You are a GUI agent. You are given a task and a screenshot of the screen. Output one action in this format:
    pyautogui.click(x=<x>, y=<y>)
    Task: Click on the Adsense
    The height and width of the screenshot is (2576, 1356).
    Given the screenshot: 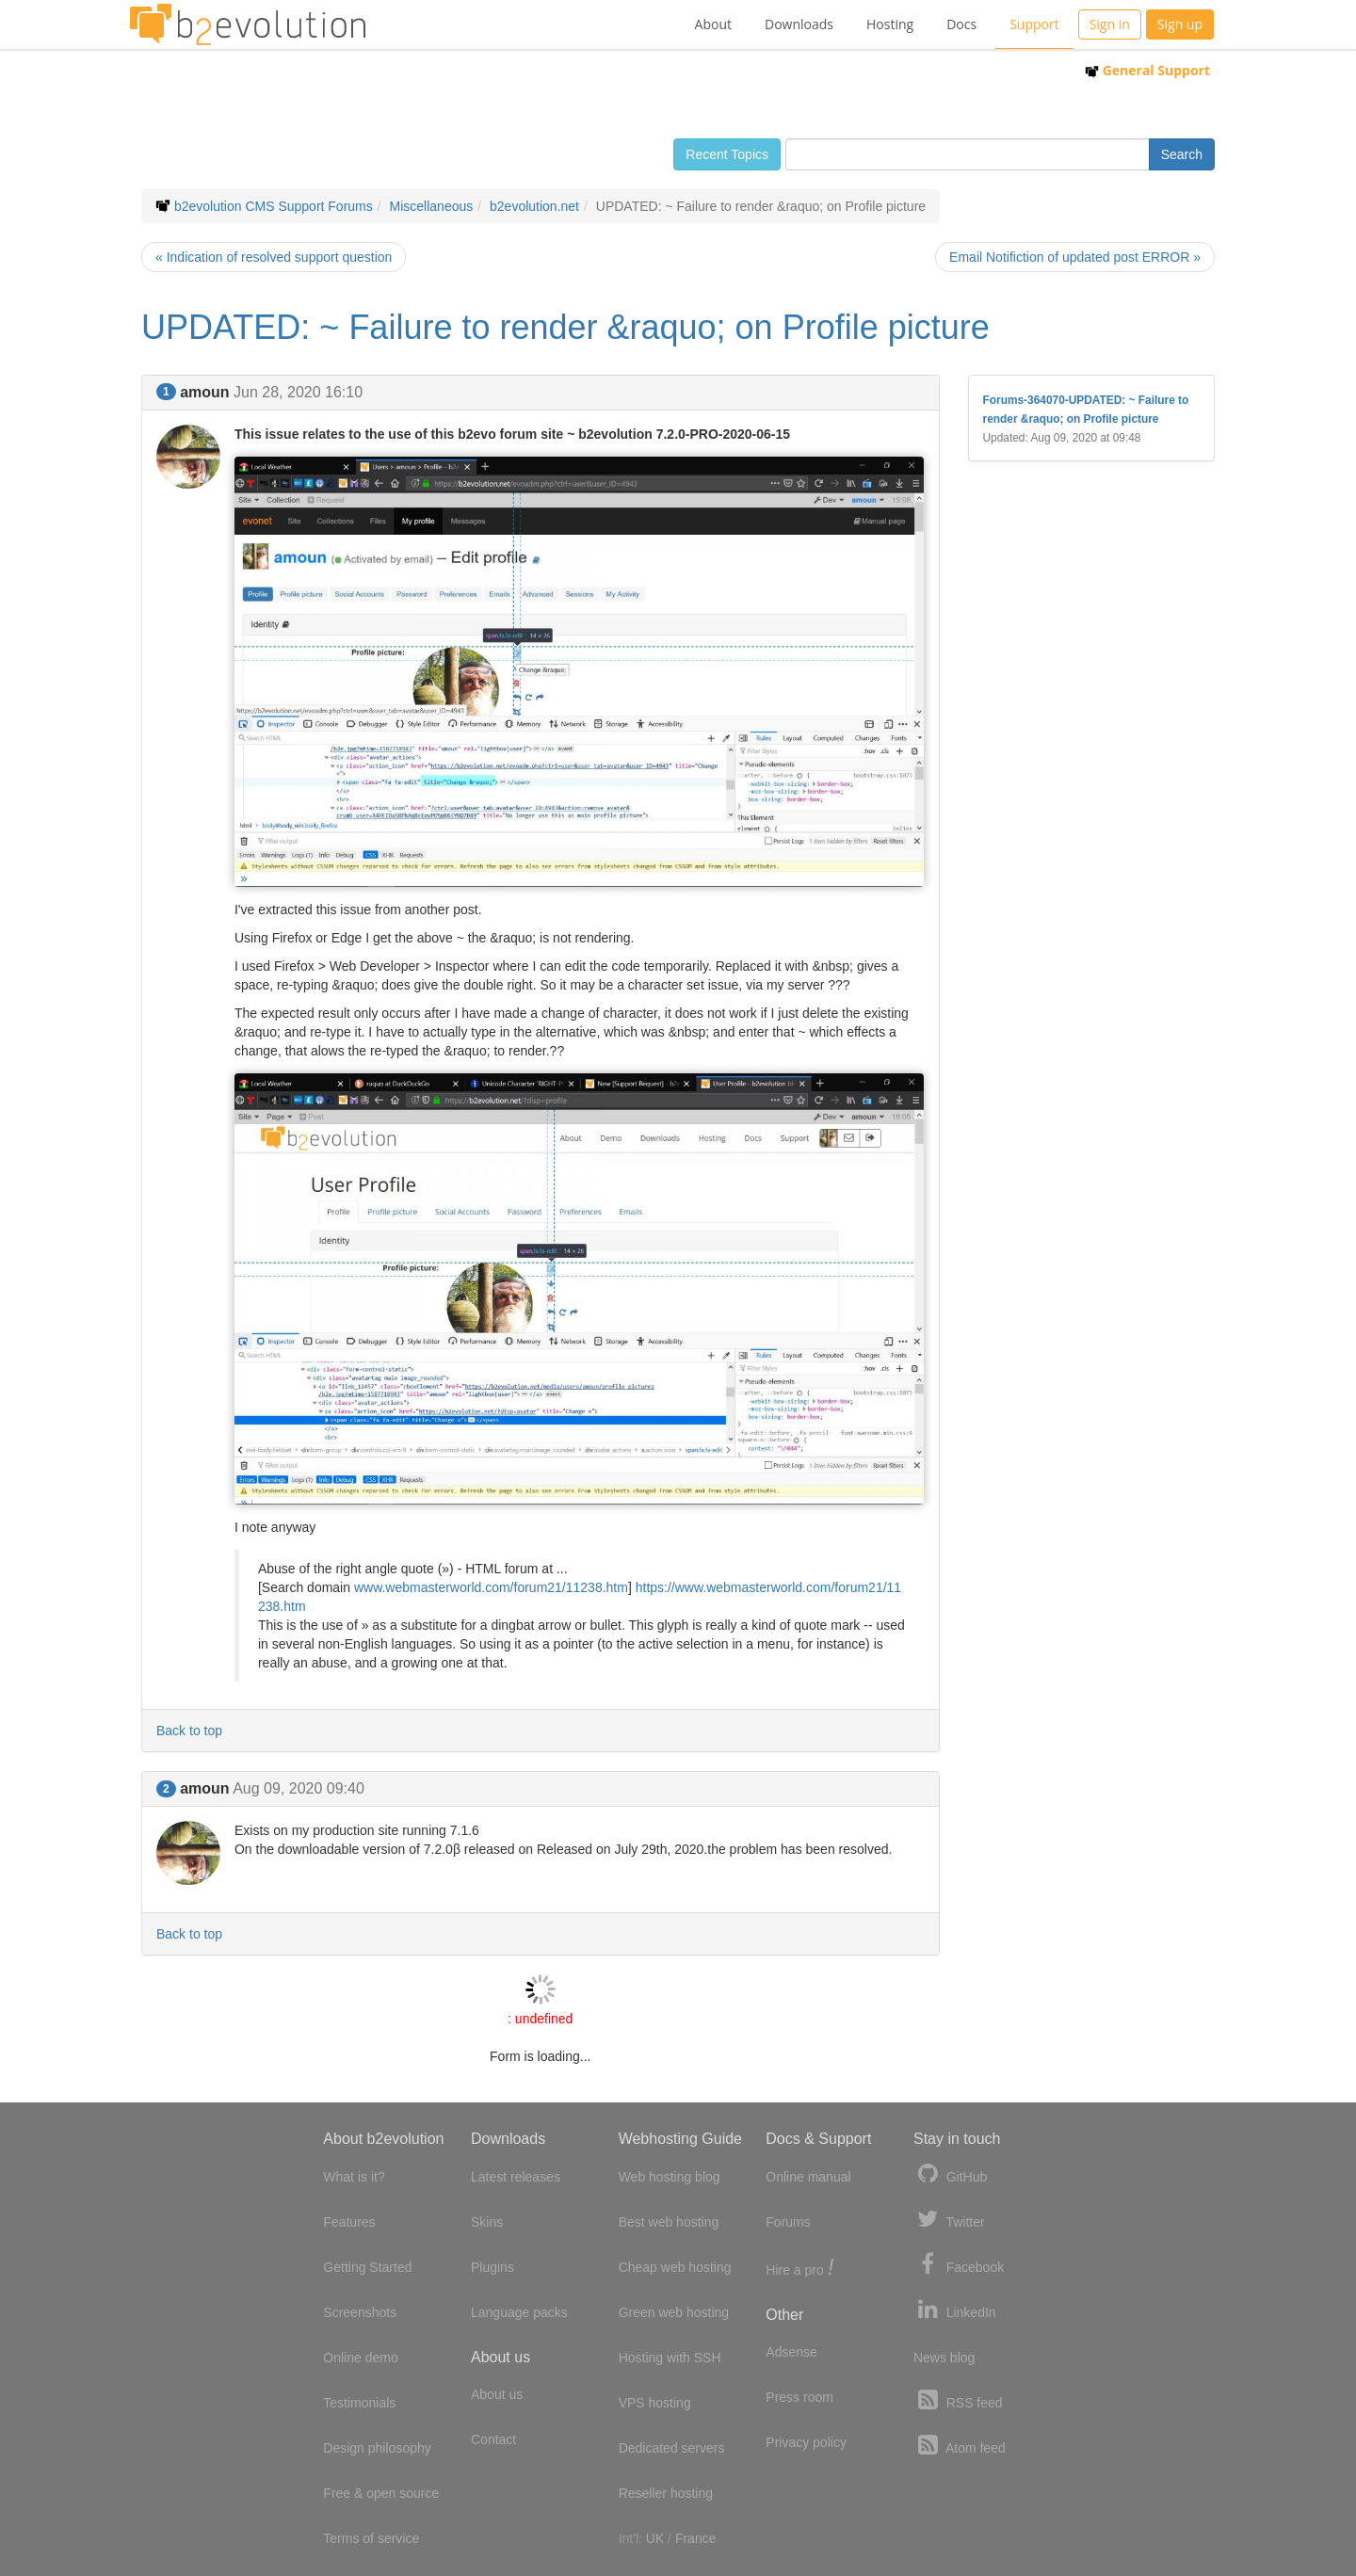 What is the action you would take?
    pyautogui.click(x=791, y=2351)
    